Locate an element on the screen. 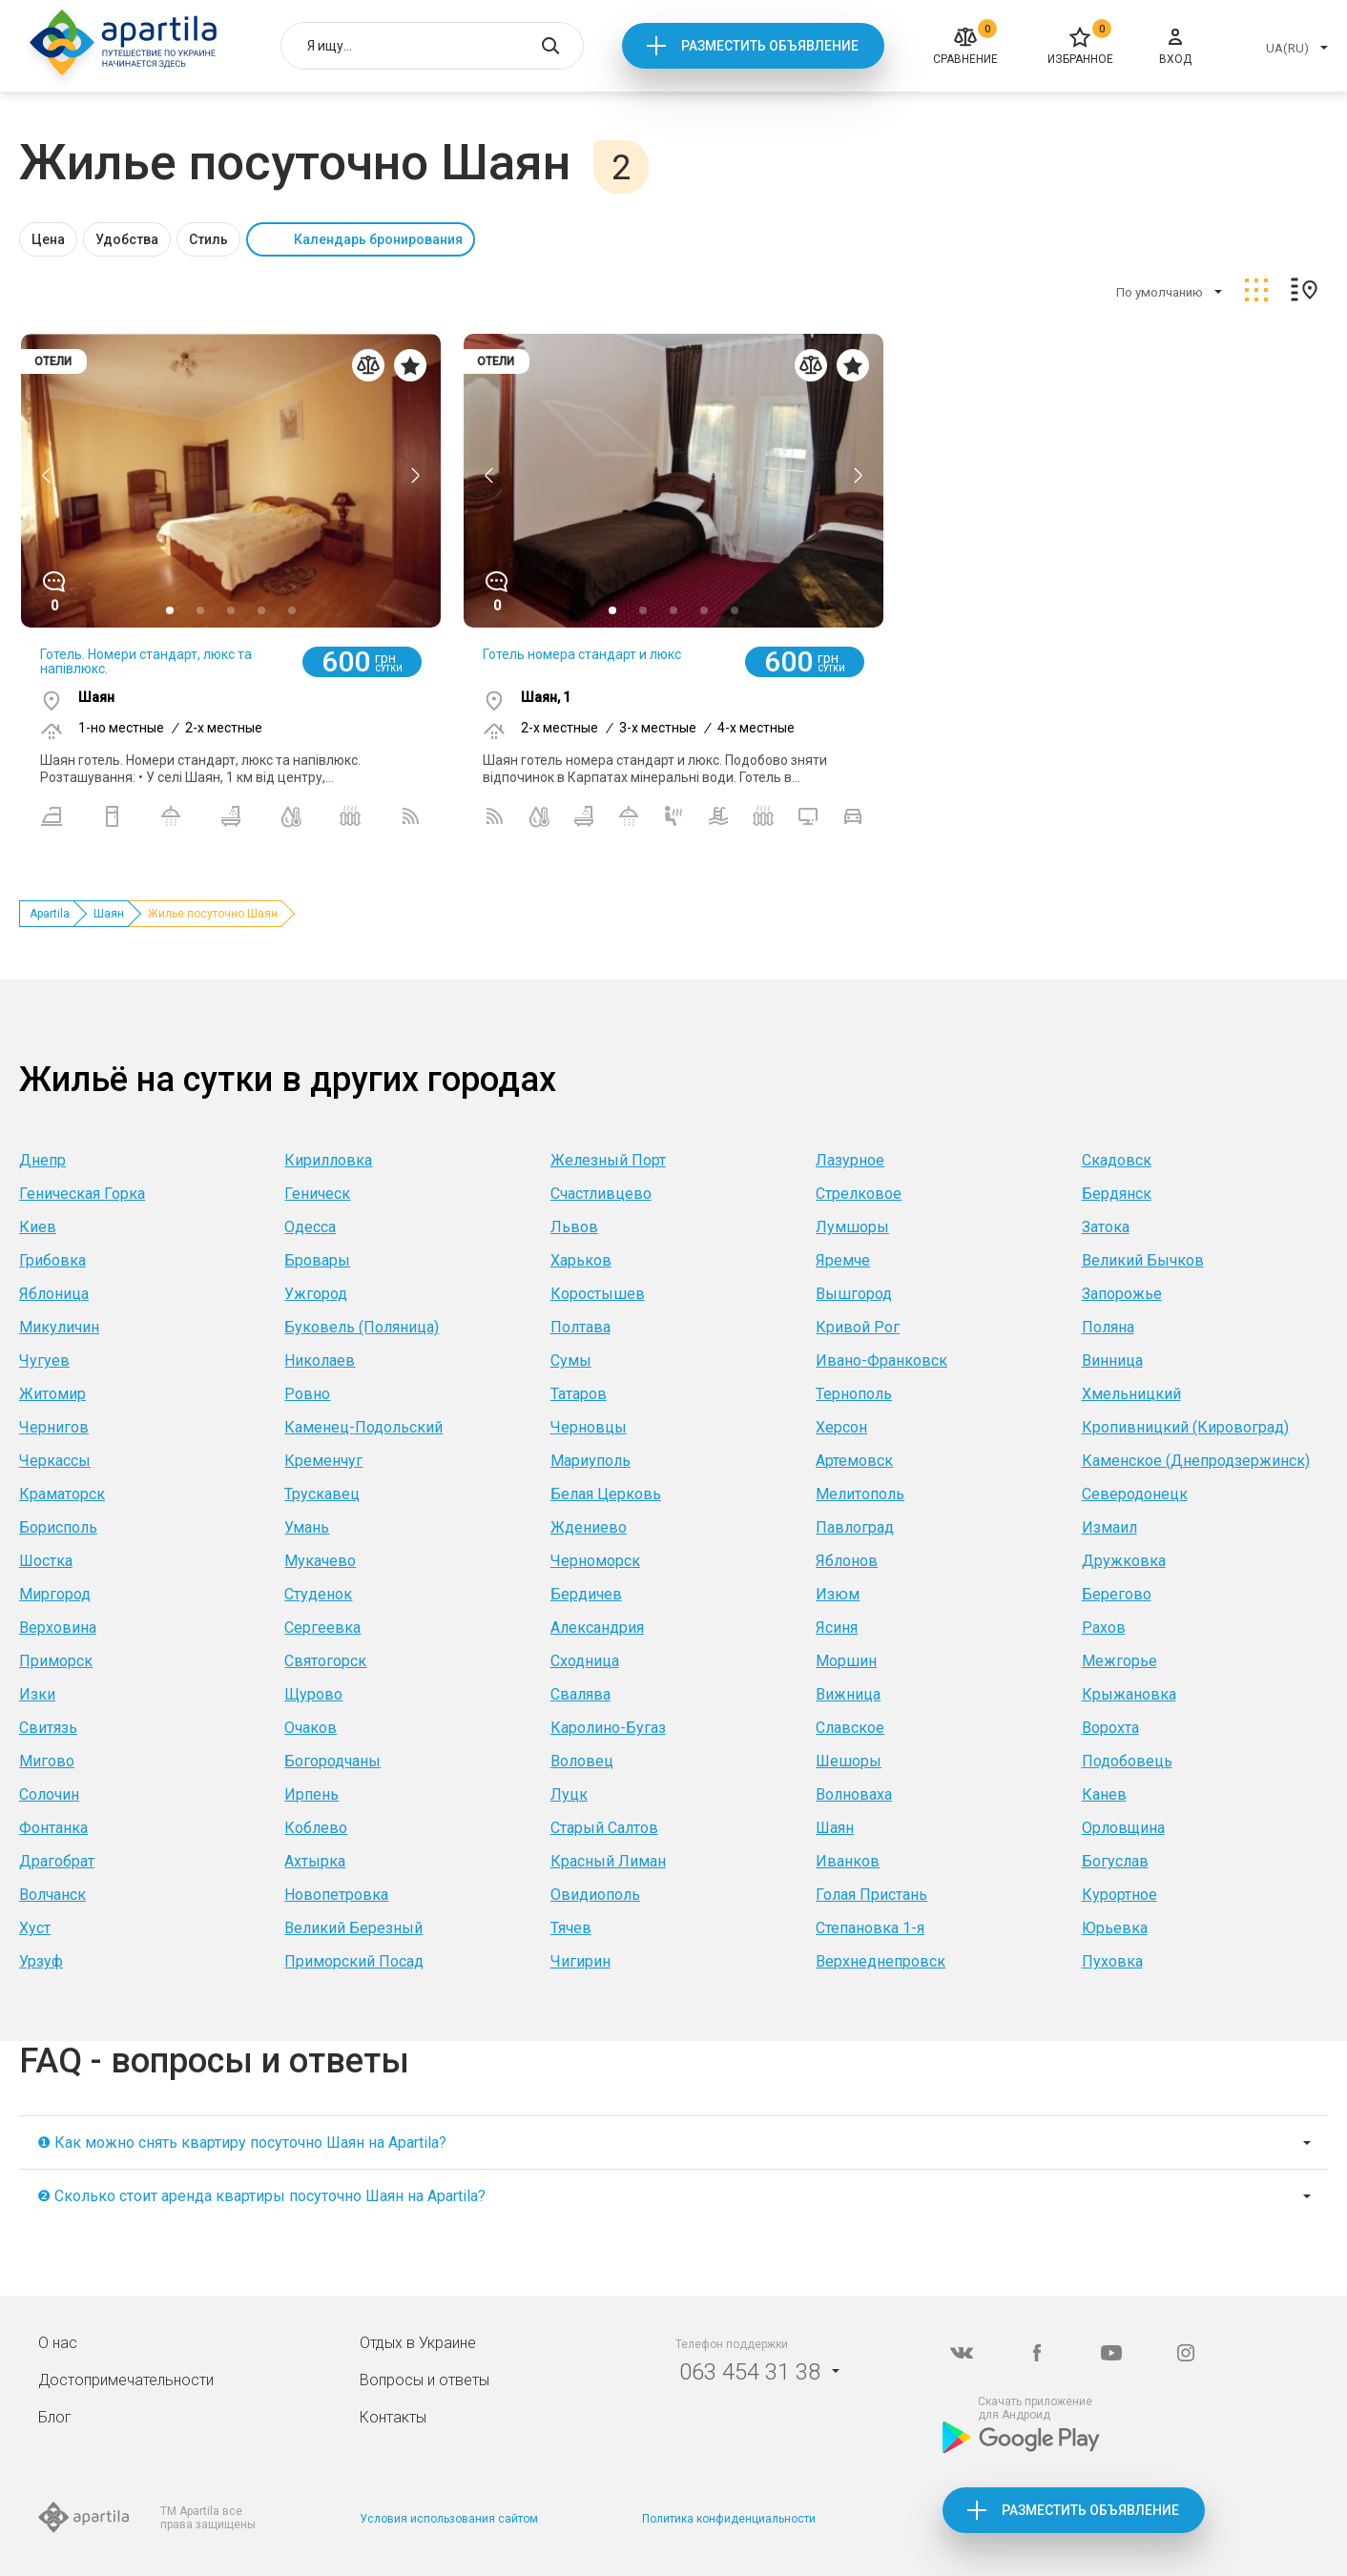  Готель. Номери стандарт, люкс та напівлюкс. is located at coordinates (146, 661).